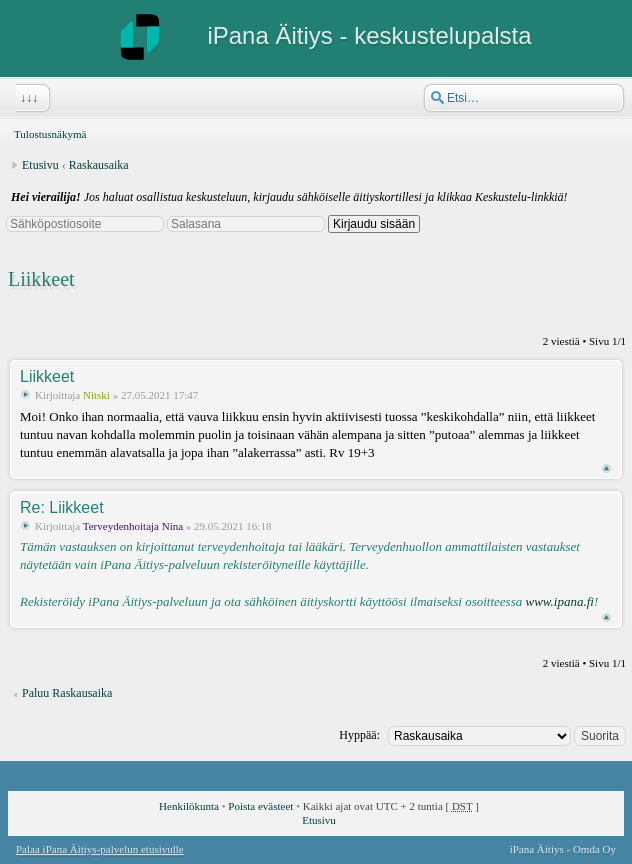  I want to click on Tulostusnäkymä, so click(50, 134).